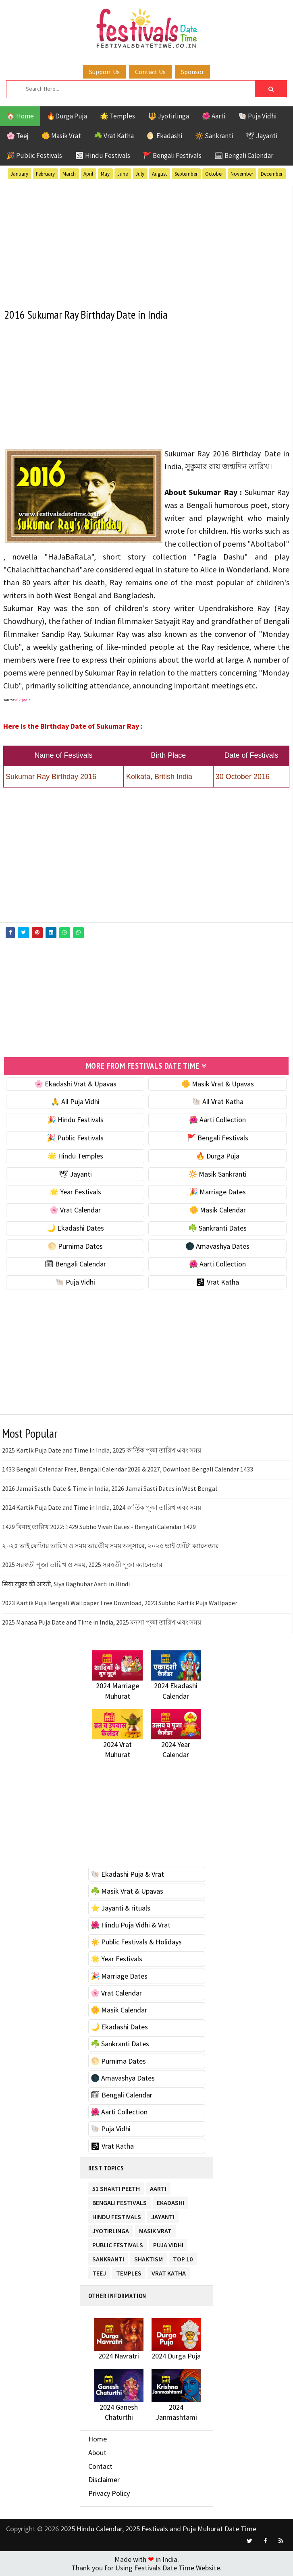 The width and height of the screenshot is (293, 2576). What do you see at coordinates (99, 2271) in the screenshot?
I see `Teej` at bounding box center [99, 2271].